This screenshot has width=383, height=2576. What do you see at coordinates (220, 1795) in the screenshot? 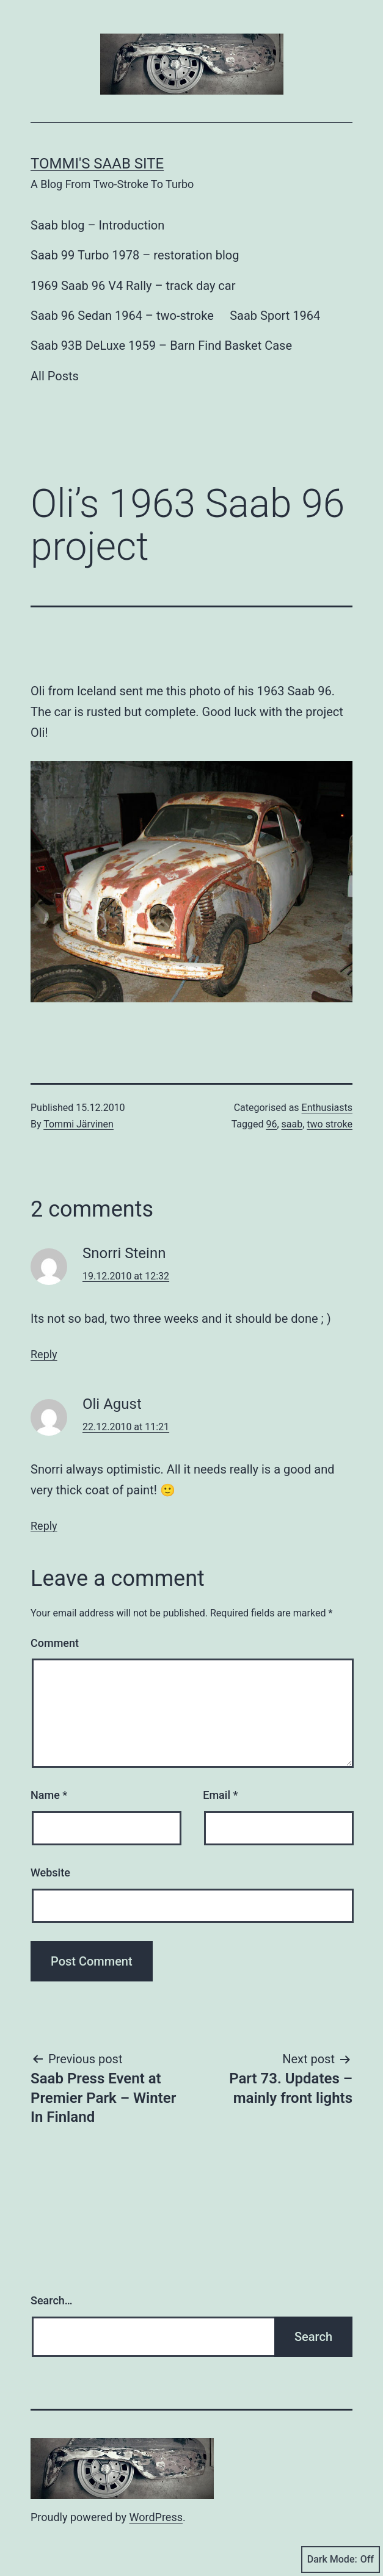
I see `Email` at bounding box center [220, 1795].